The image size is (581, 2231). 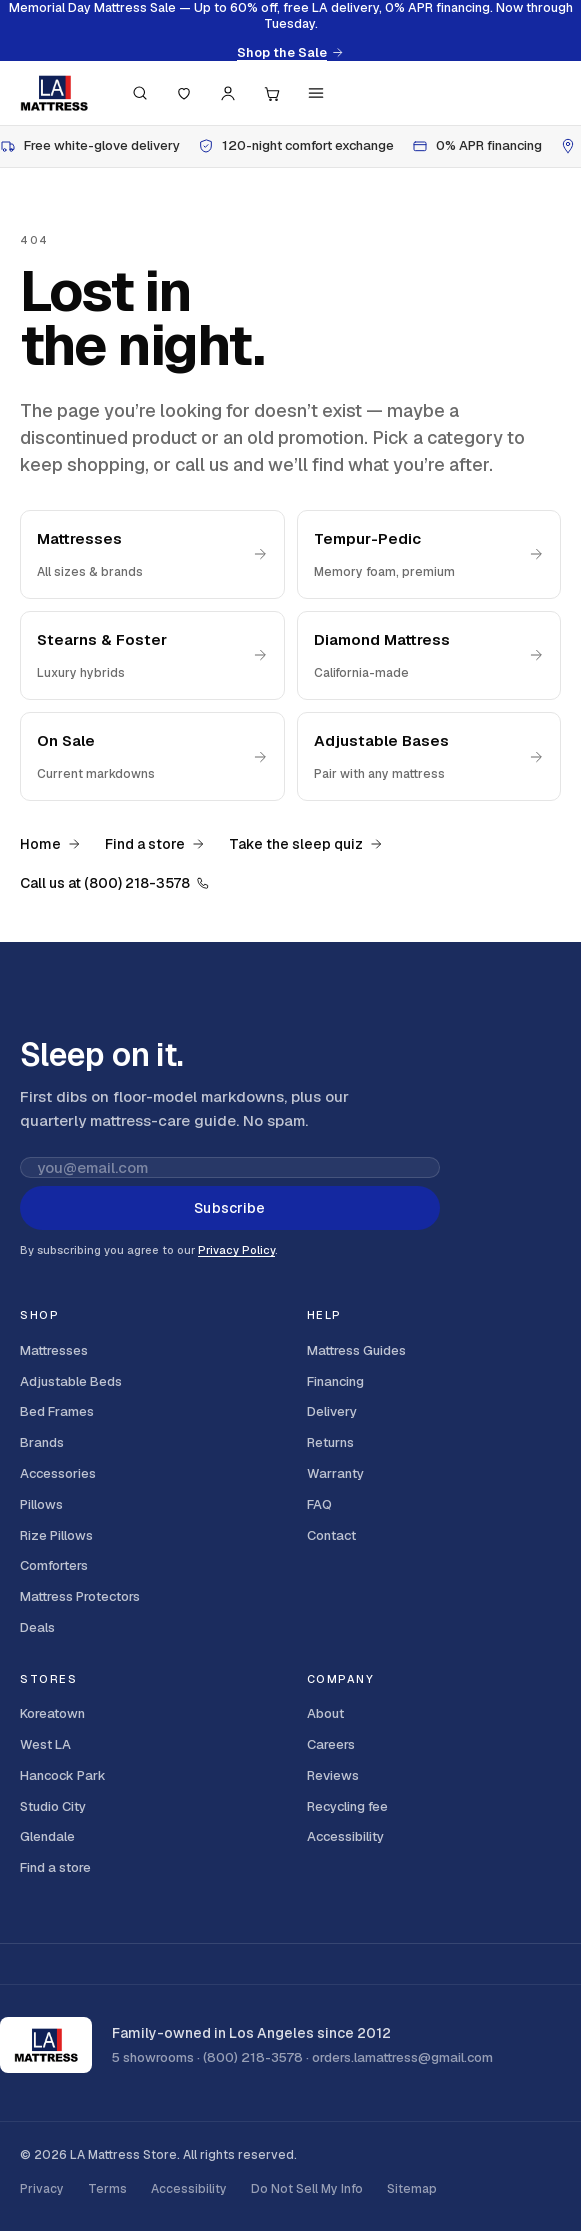 I want to click on Financing, so click(x=335, y=1381).